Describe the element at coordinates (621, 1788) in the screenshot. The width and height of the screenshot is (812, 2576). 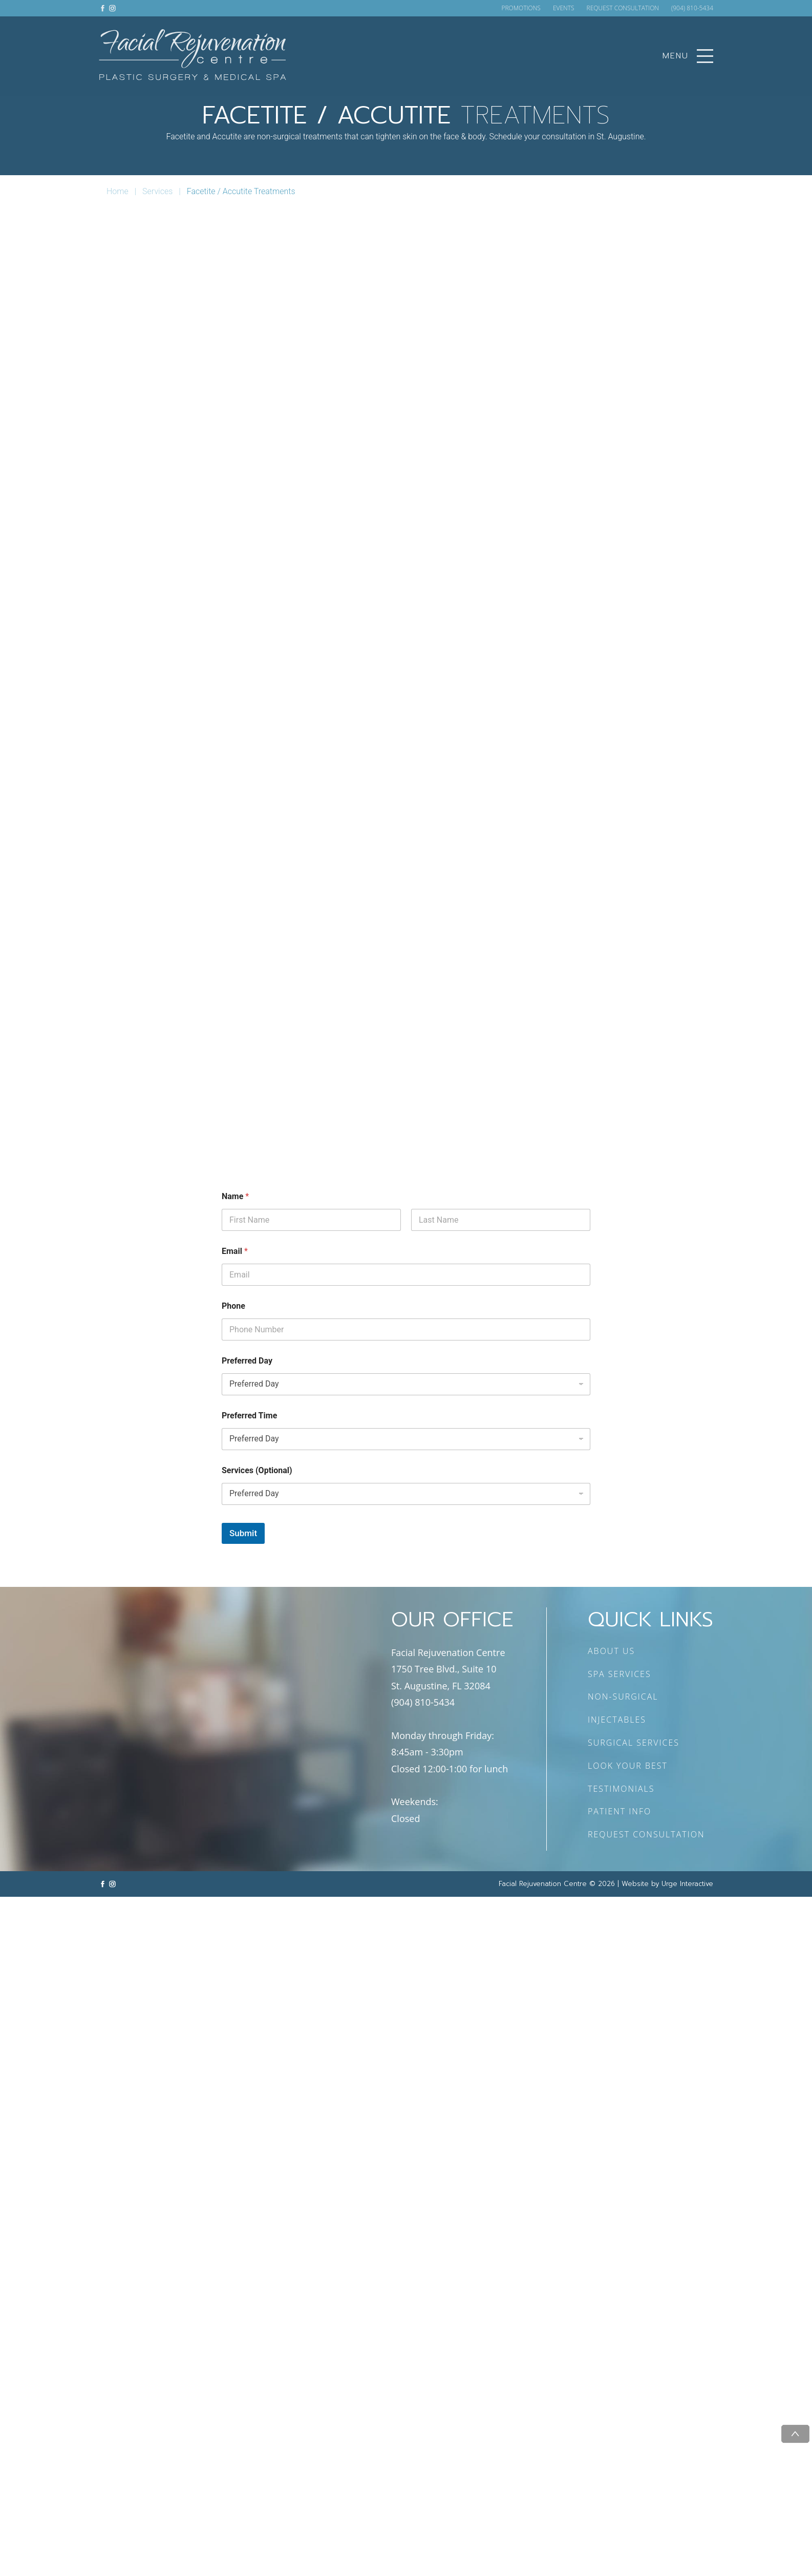
I see `TESTIMONIALS` at that location.